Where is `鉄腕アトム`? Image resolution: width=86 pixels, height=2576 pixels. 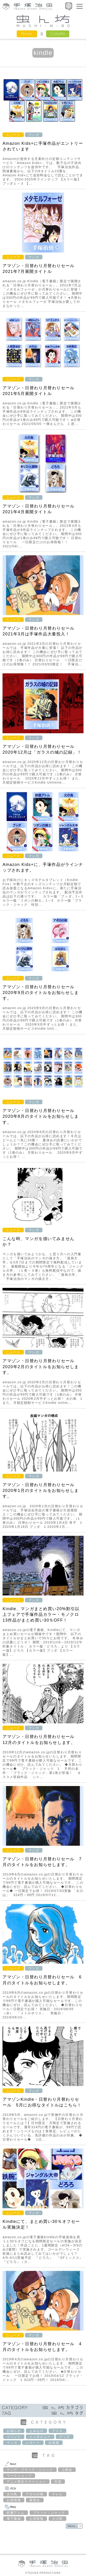 鉄腕アトム is located at coordinates (16, 2512).